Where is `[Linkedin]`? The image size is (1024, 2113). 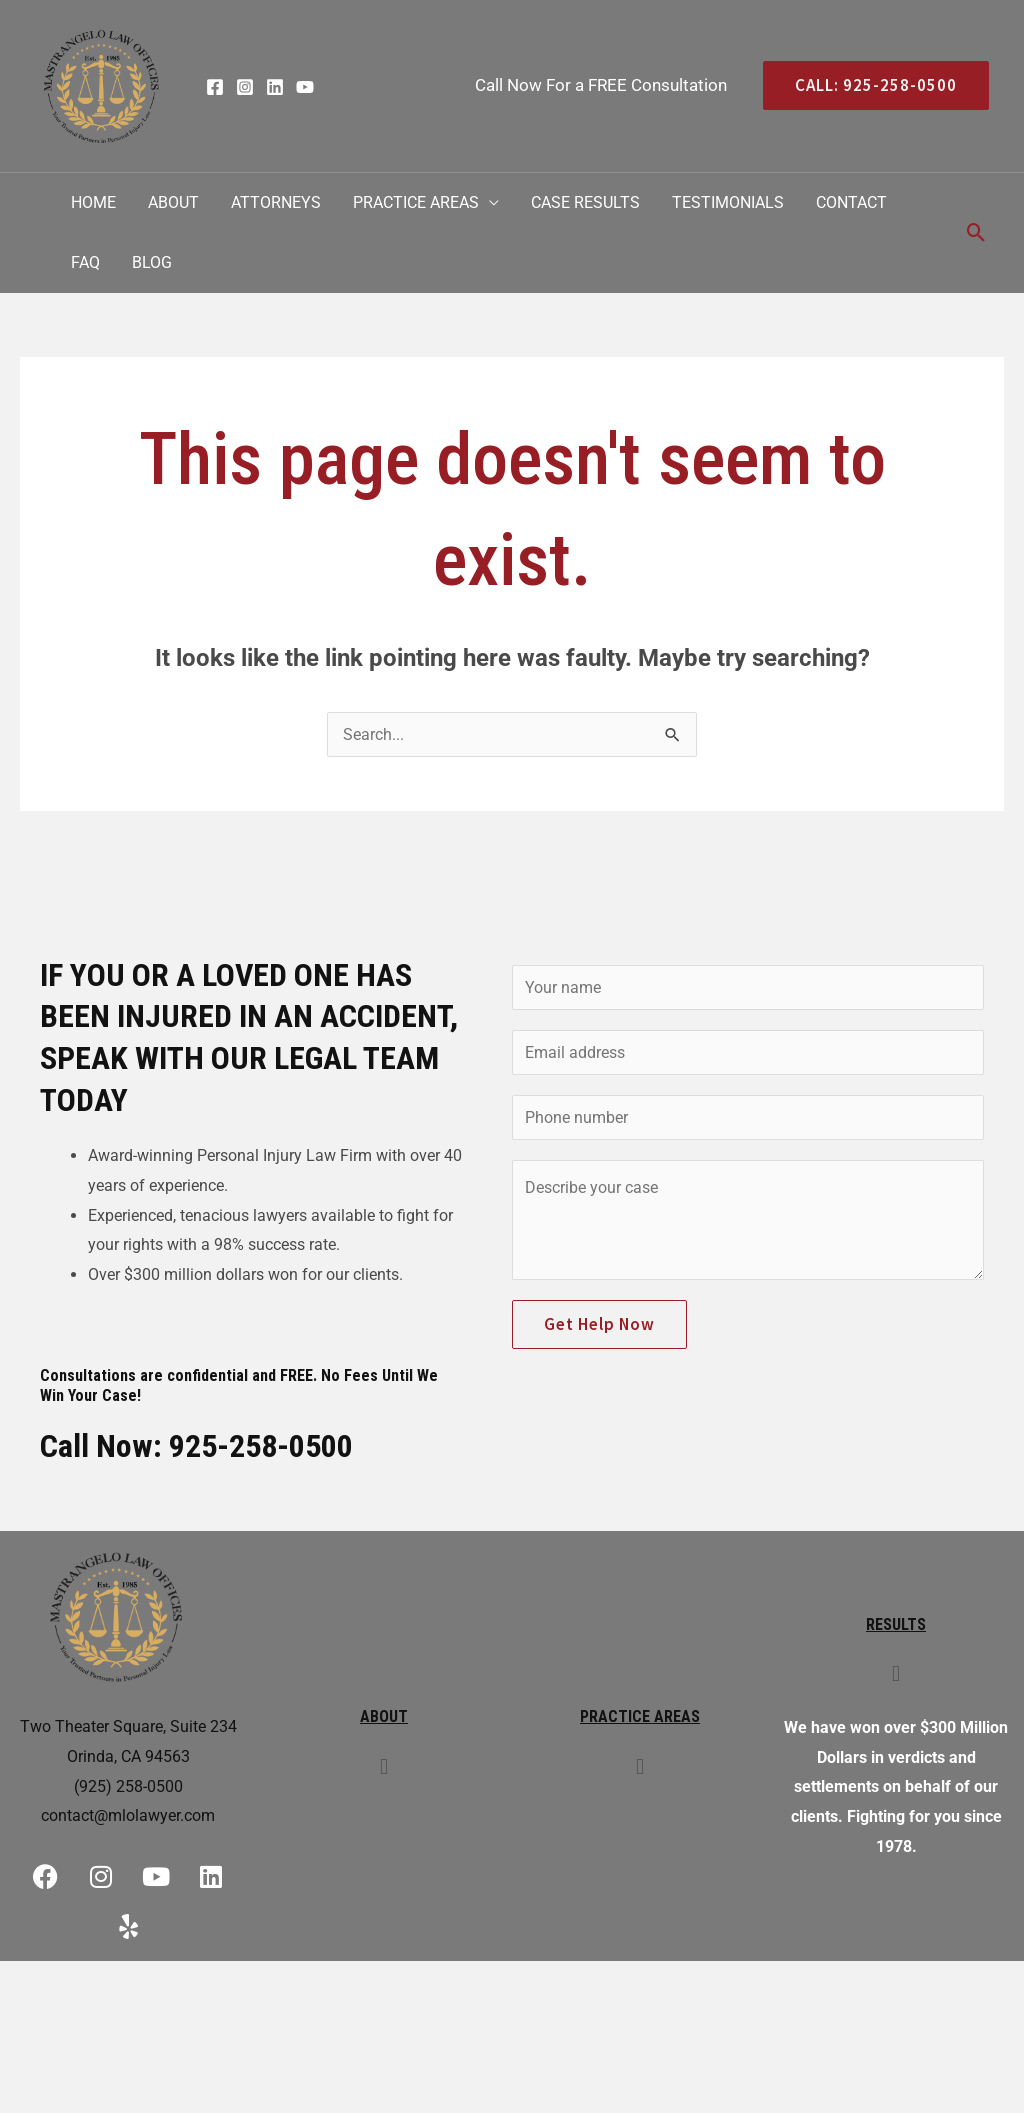 [Linkedin] is located at coordinates (275, 87).